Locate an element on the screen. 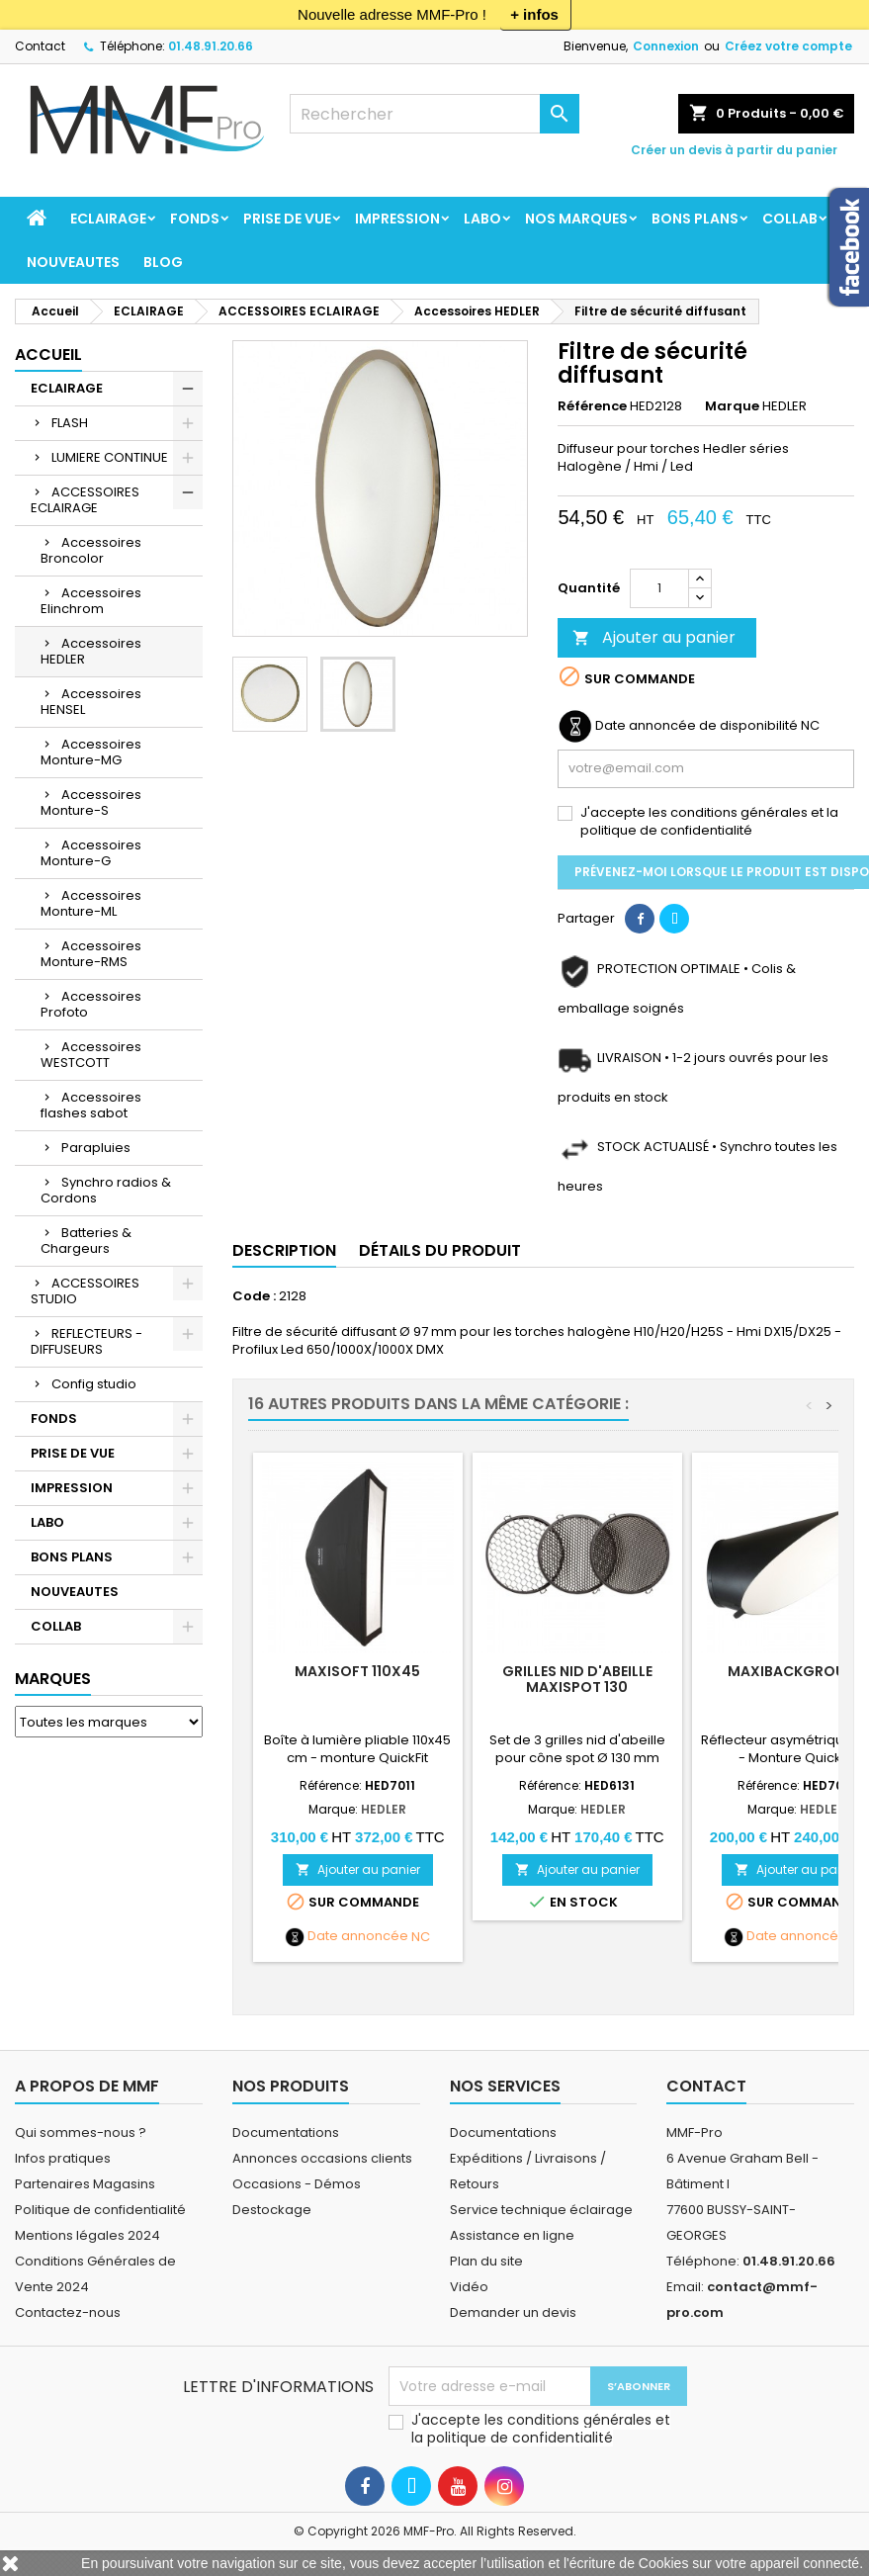 The image size is (869, 2576). Accueil is located at coordinates (48, 354).